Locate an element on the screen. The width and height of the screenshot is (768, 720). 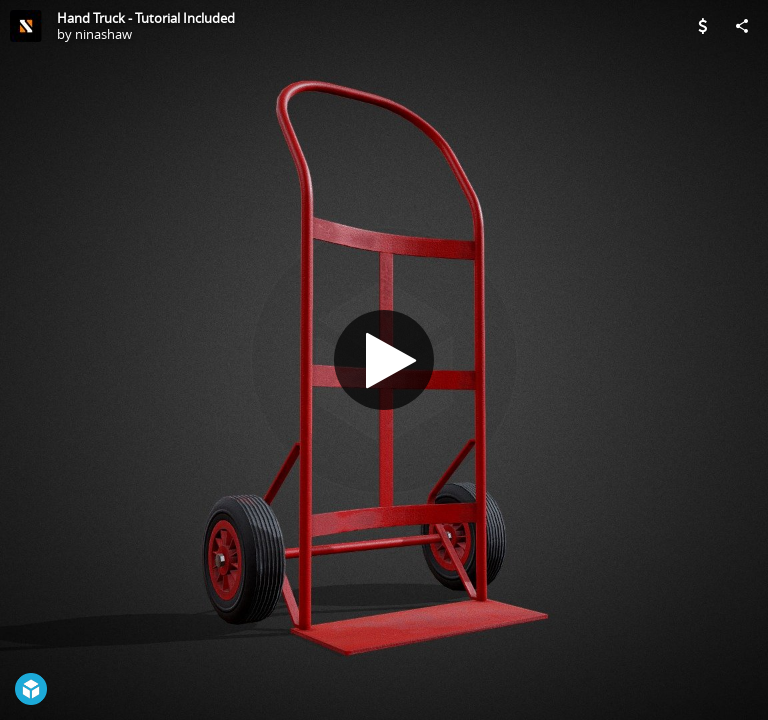
ninashaw is located at coordinates (103, 34).